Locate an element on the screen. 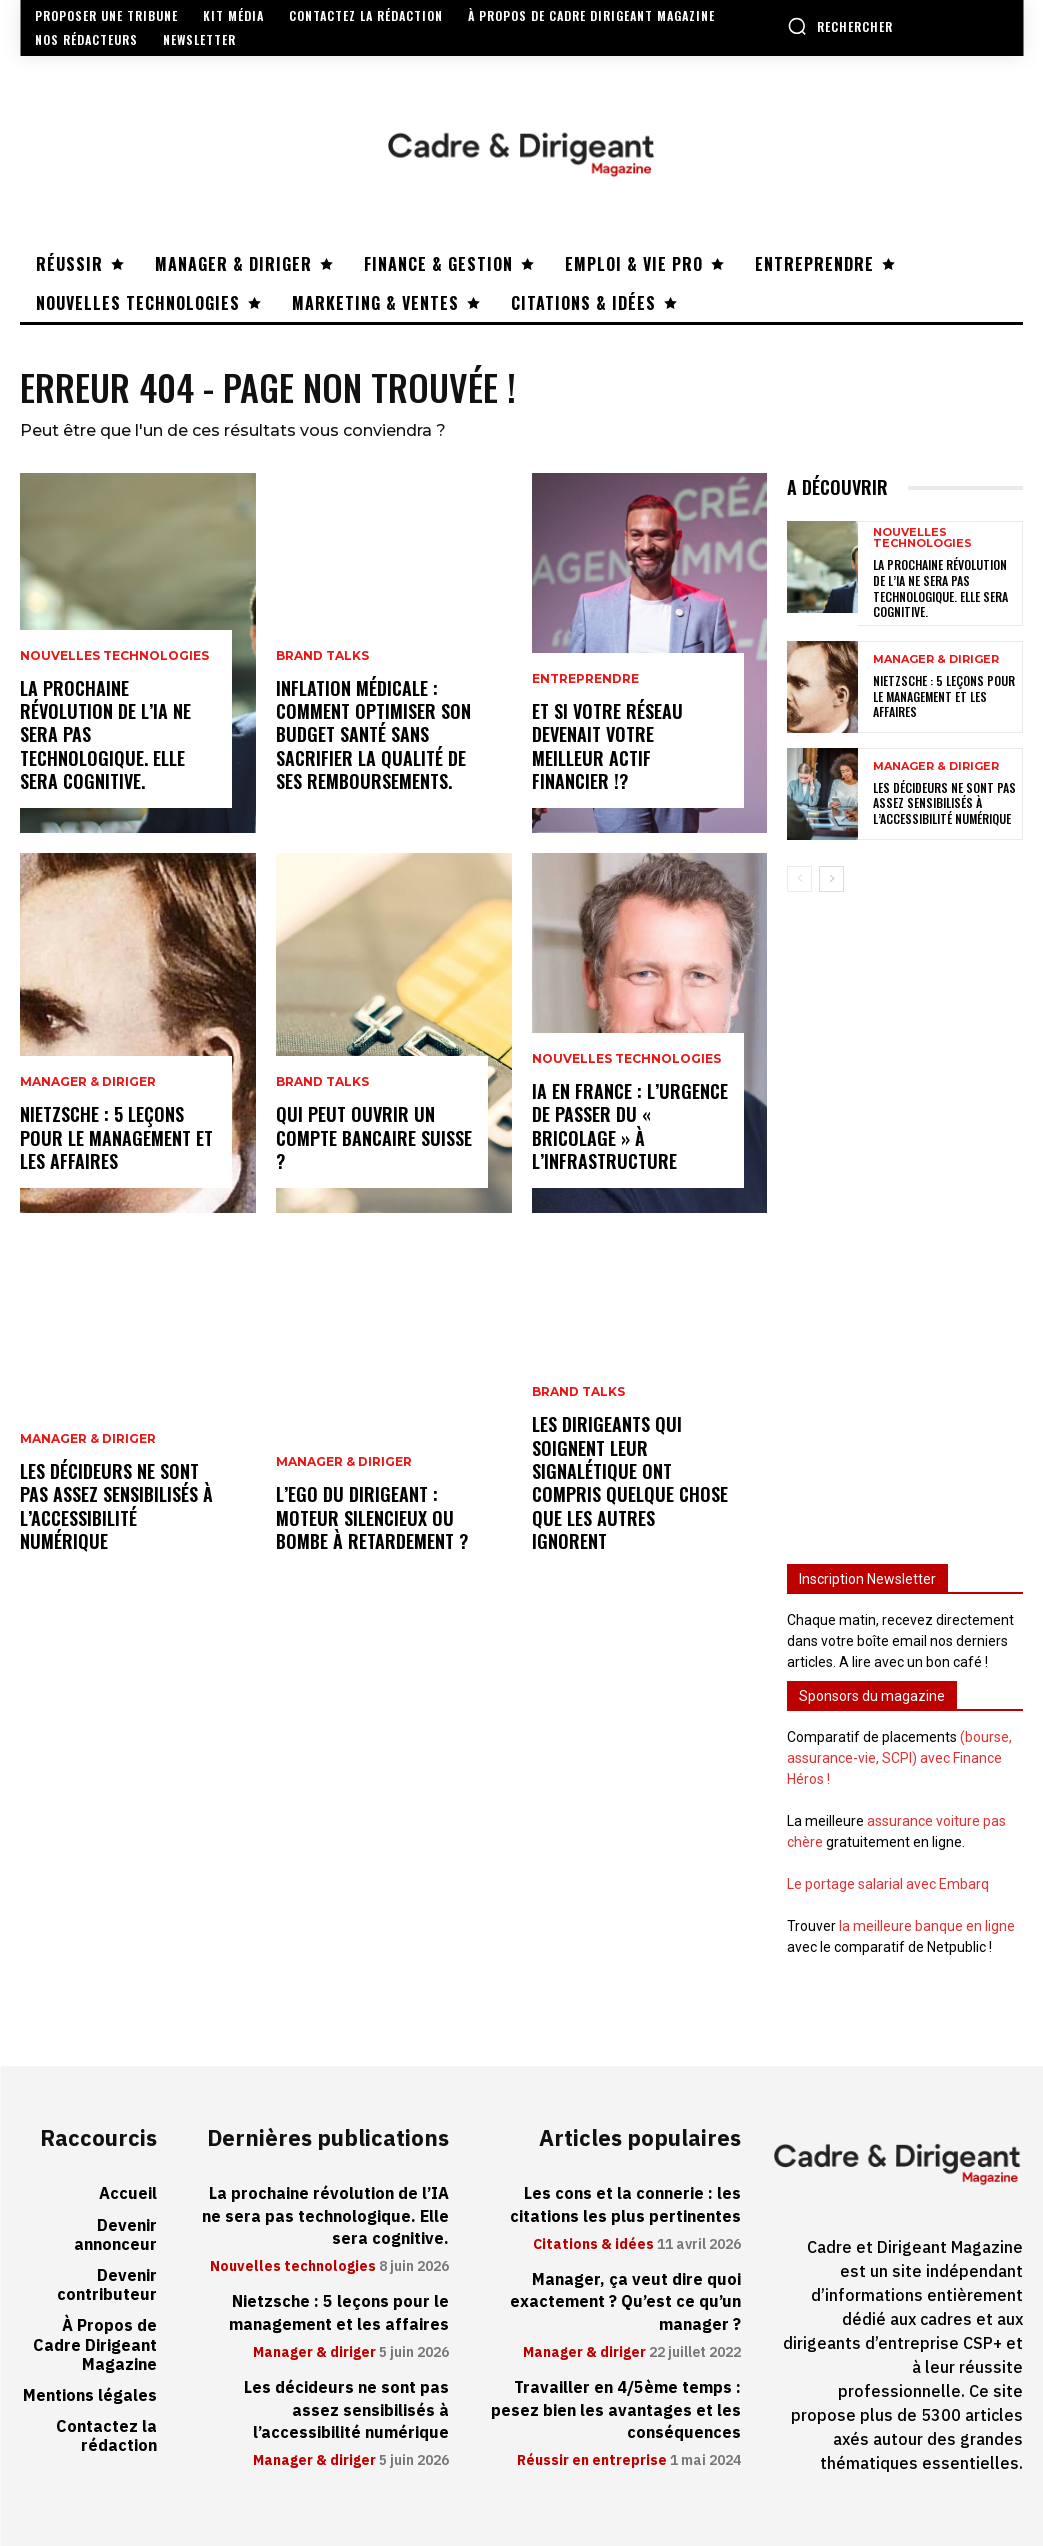 The height and width of the screenshot is (2546, 1043). (bourse, assurance-vie, SCPI) avec Finance Héros ! is located at coordinates (899, 1758).